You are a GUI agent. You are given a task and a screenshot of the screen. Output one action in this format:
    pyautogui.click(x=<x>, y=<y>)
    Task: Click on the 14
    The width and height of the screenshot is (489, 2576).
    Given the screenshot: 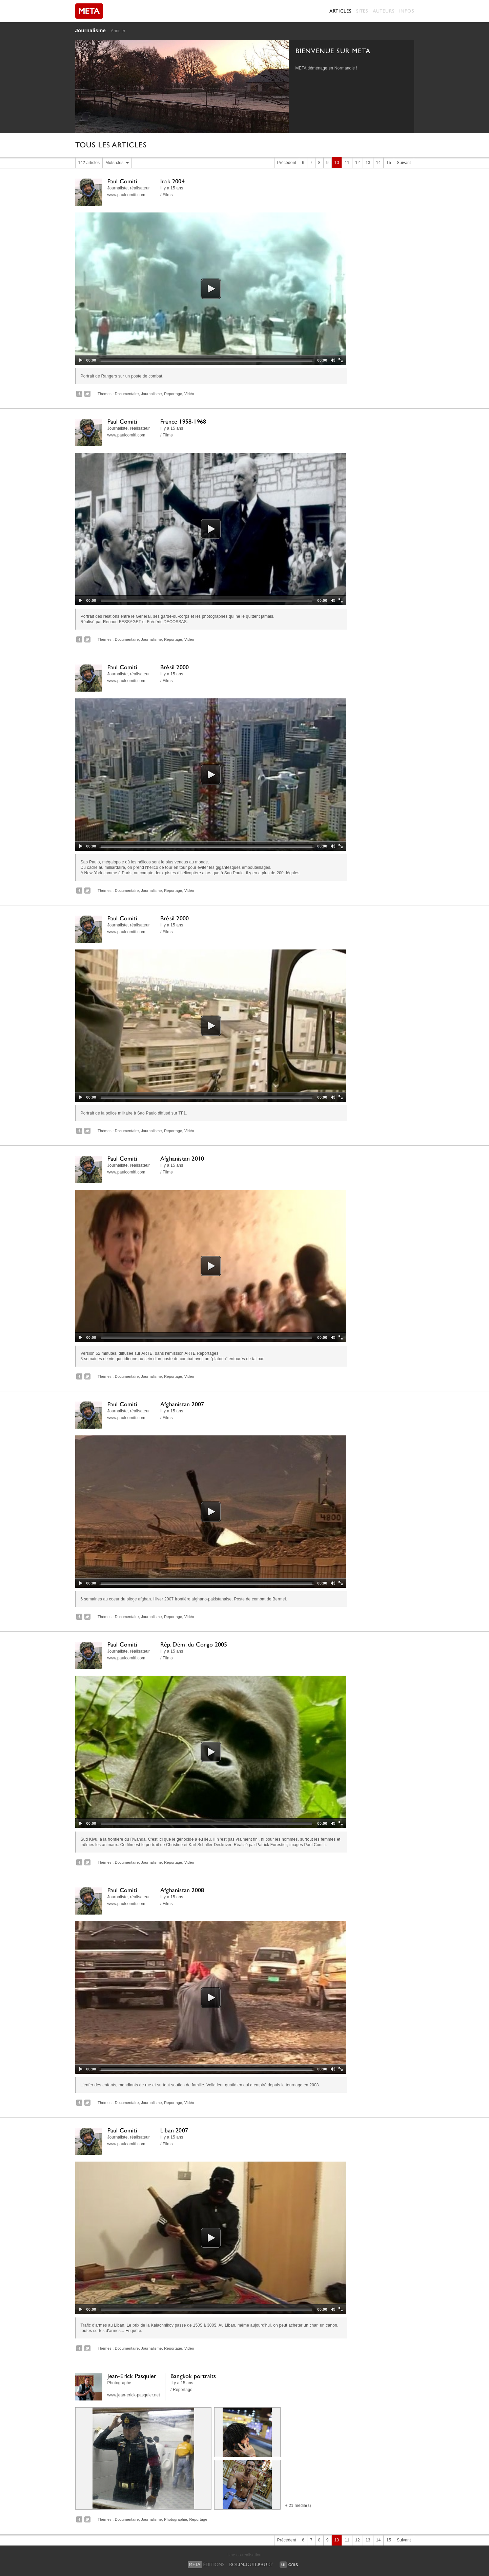 What is the action you would take?
    pyautogui.click(x=378, y=162)
    